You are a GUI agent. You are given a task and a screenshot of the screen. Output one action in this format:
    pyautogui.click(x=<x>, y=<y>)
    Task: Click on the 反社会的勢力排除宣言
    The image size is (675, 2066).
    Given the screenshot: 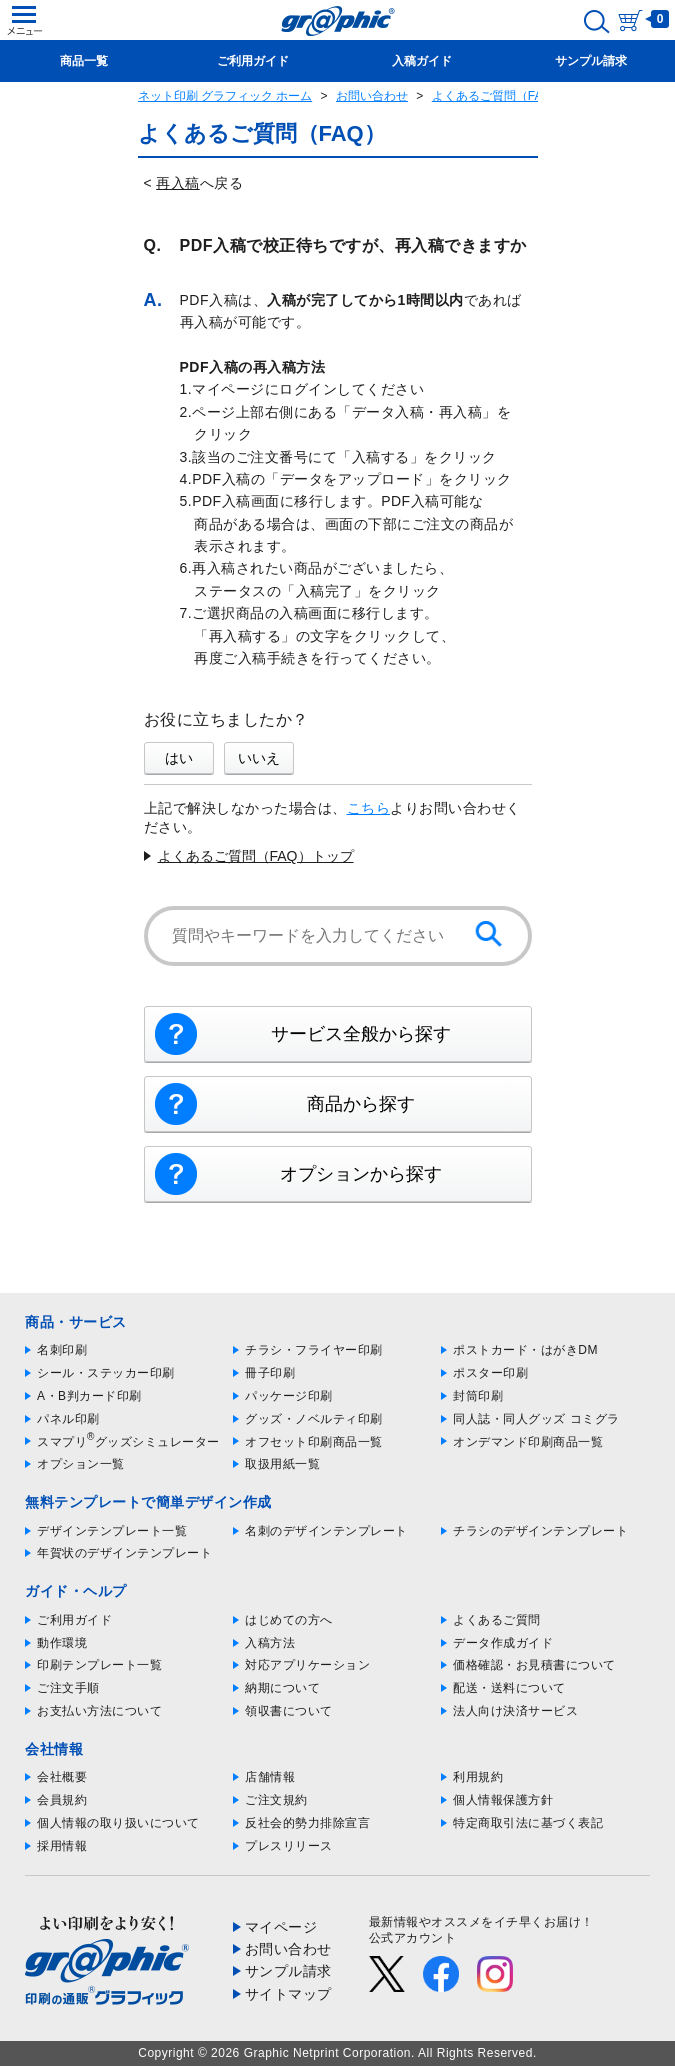 What is the action you would take?
    pyautogui.click(x=307, y=1823)
    